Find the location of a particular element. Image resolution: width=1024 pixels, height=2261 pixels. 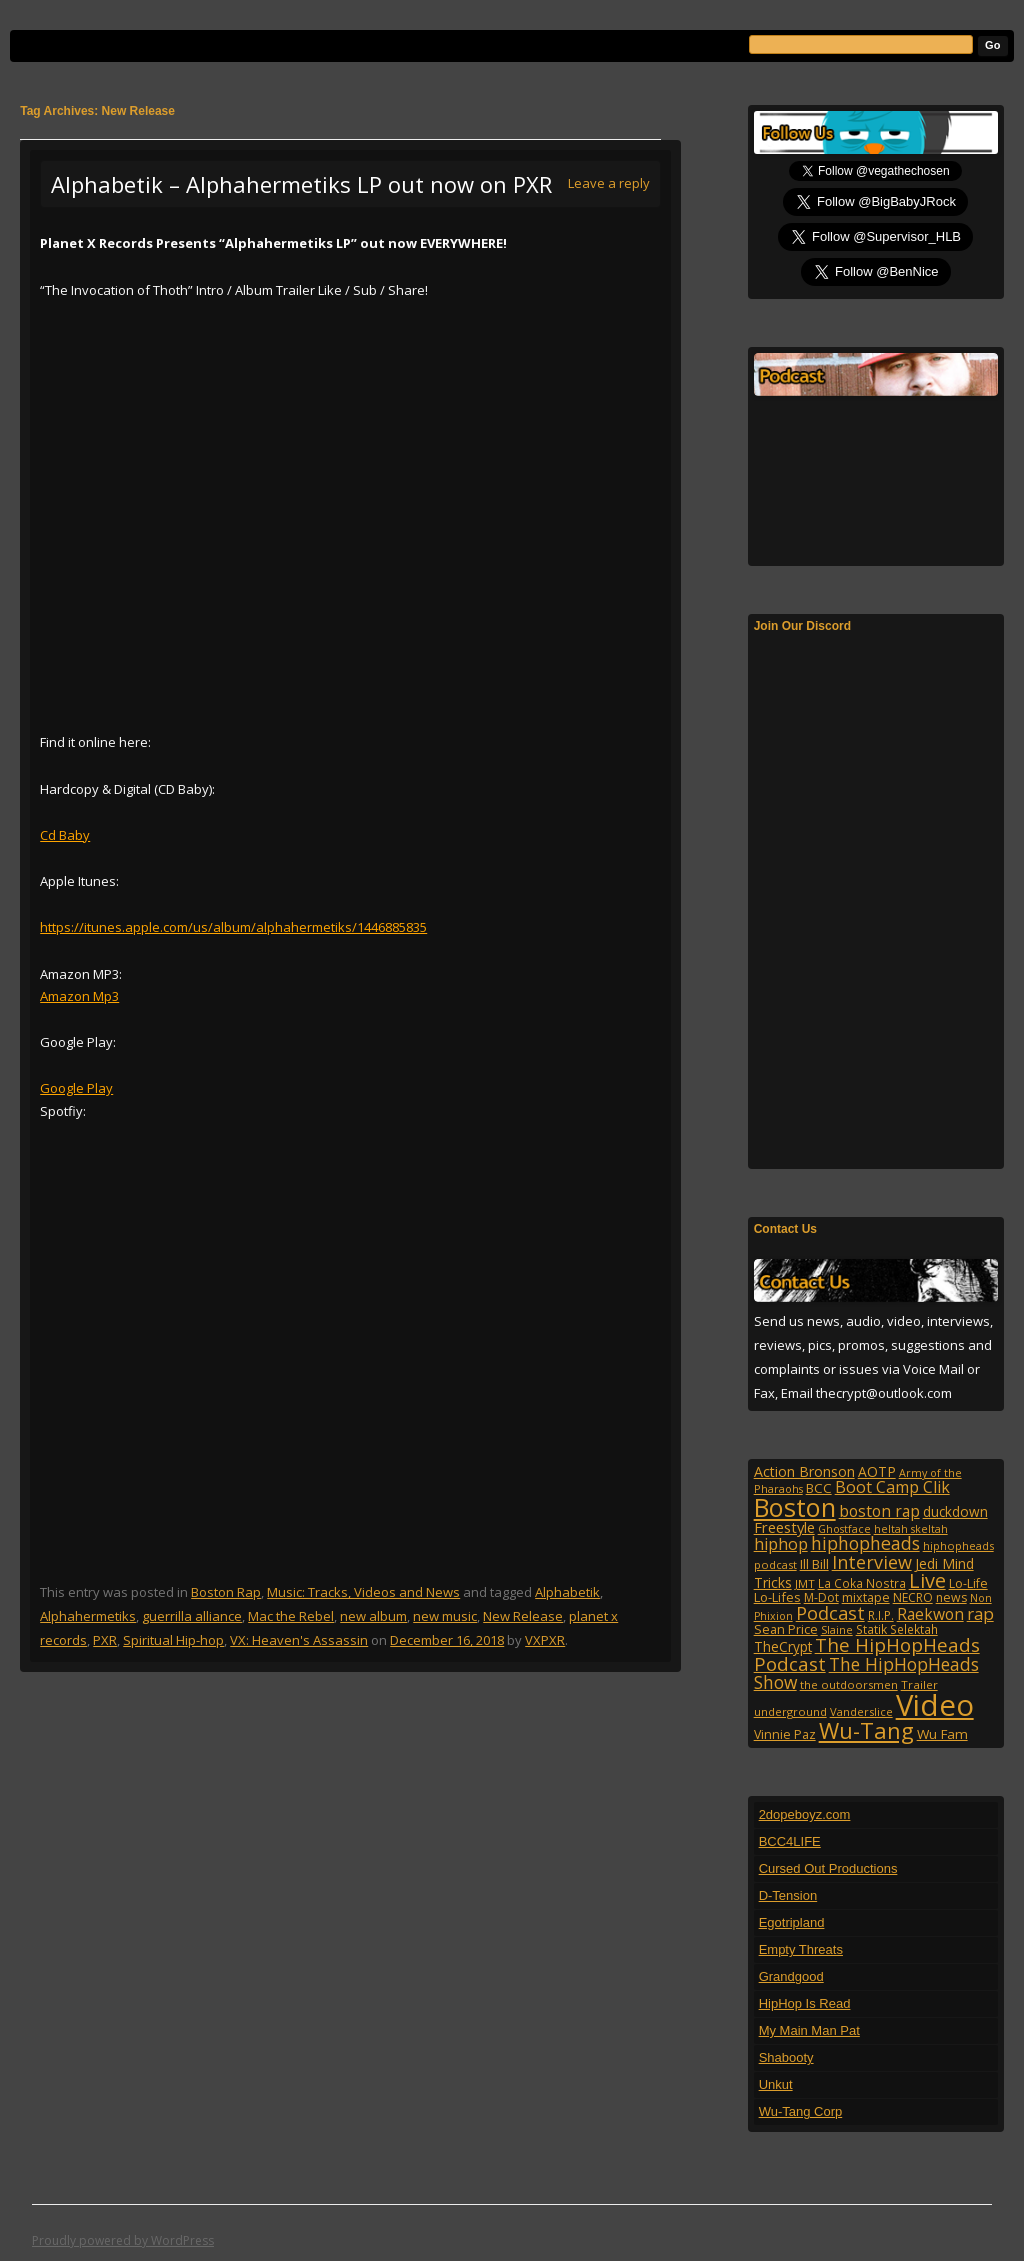

The HipHopHeads Show [The HipHopHeads Show (276 items)] is located at coordinates (866, 1673).